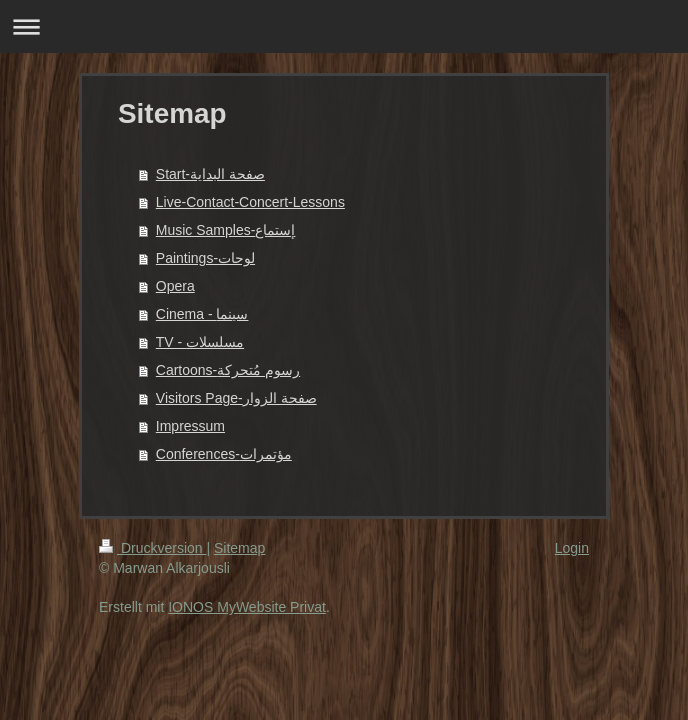  What do you see at coordinates (200, 342) in the screenshot?
I see `TV - مسلسلات` at bounding box center [200, 342].